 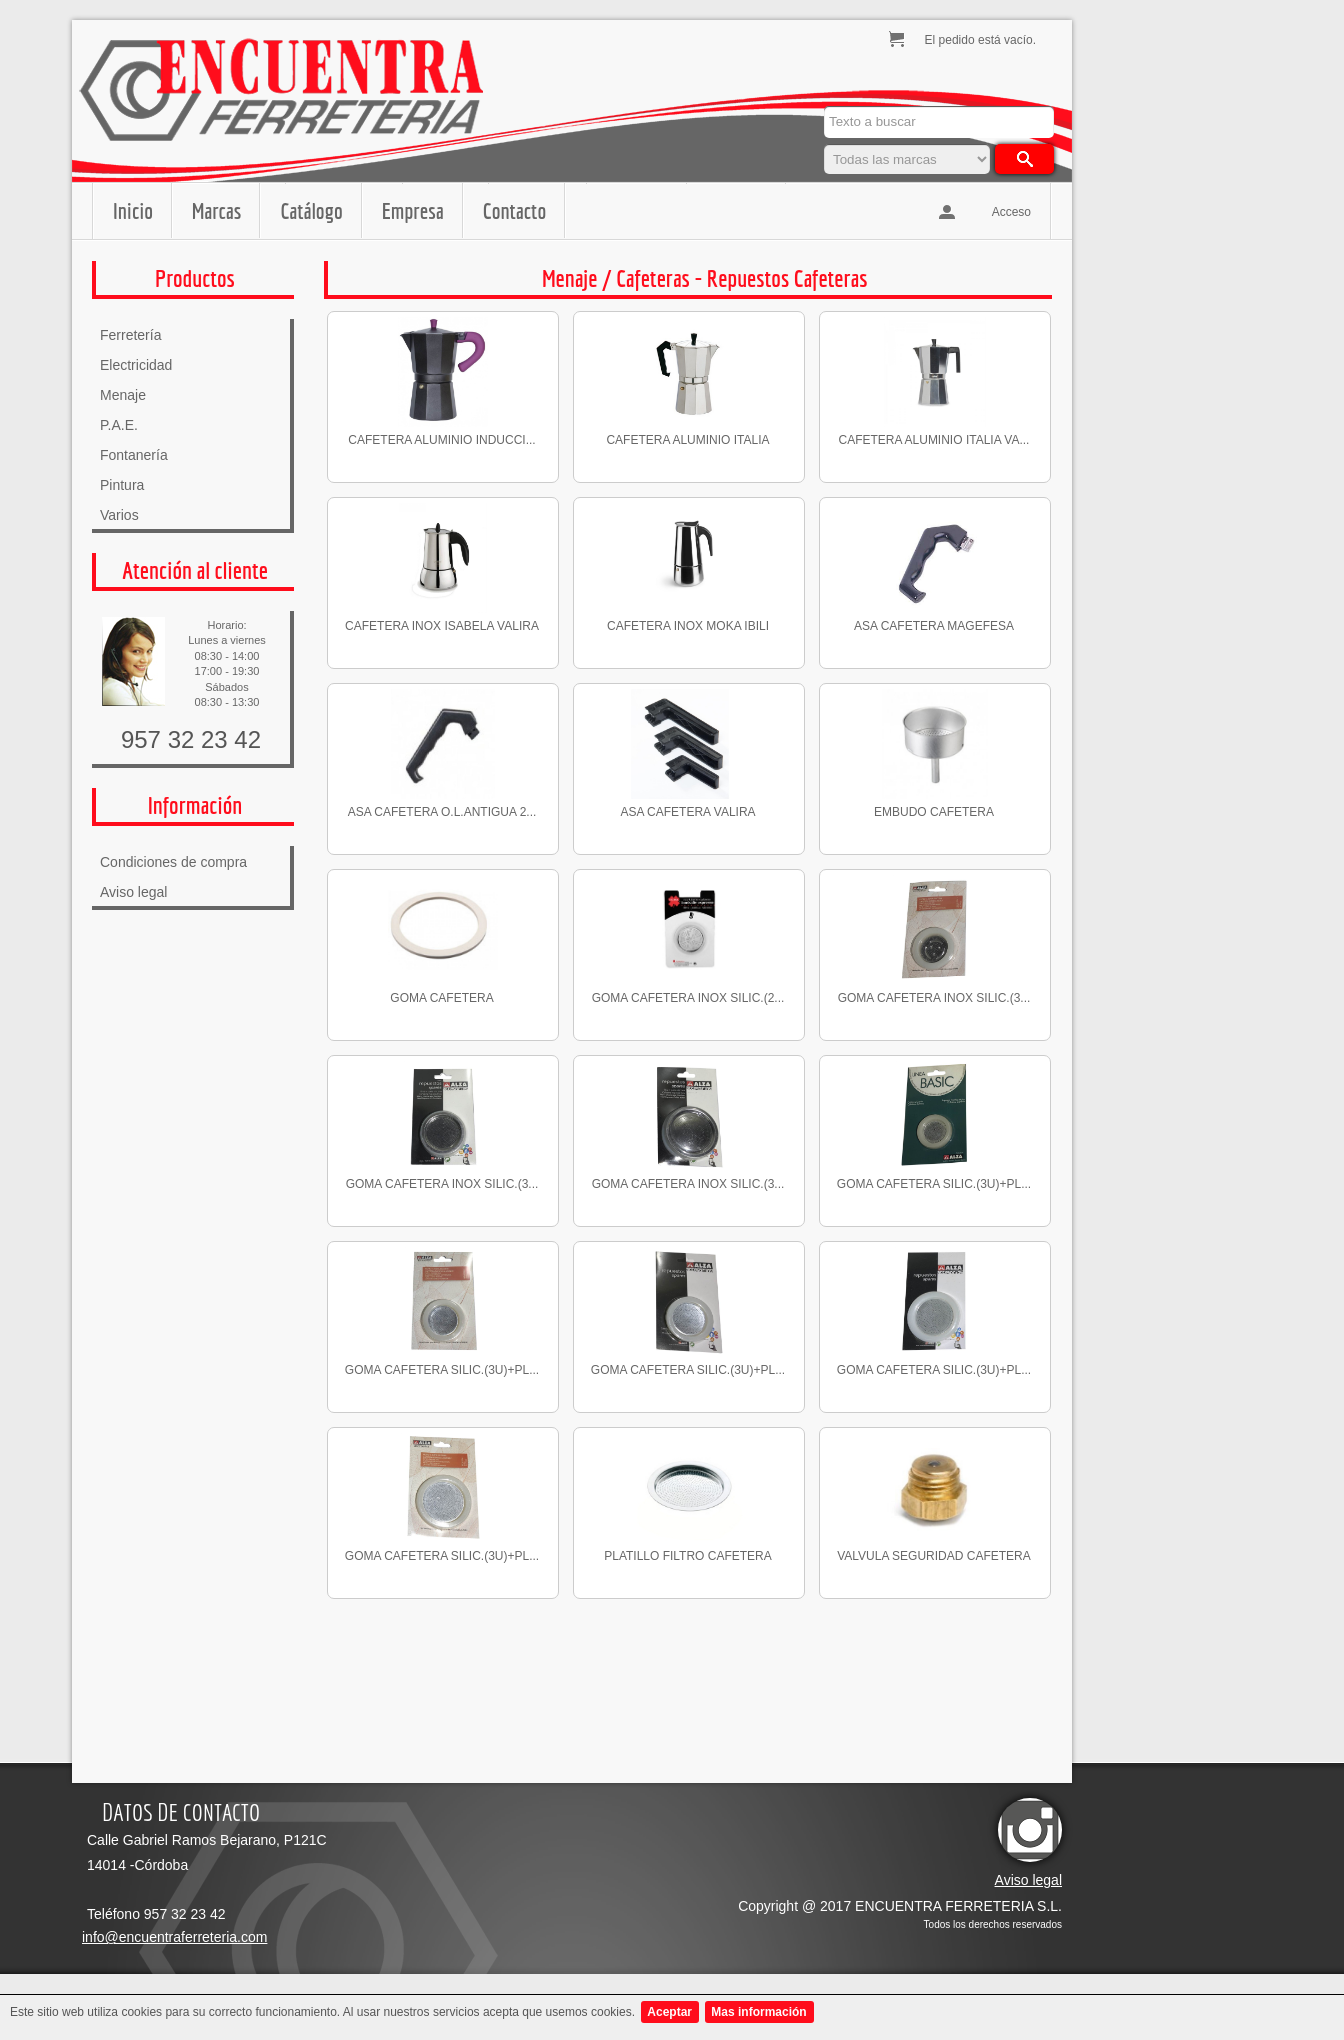 I want to click on Aceptar, so click(x=669, y=2012).